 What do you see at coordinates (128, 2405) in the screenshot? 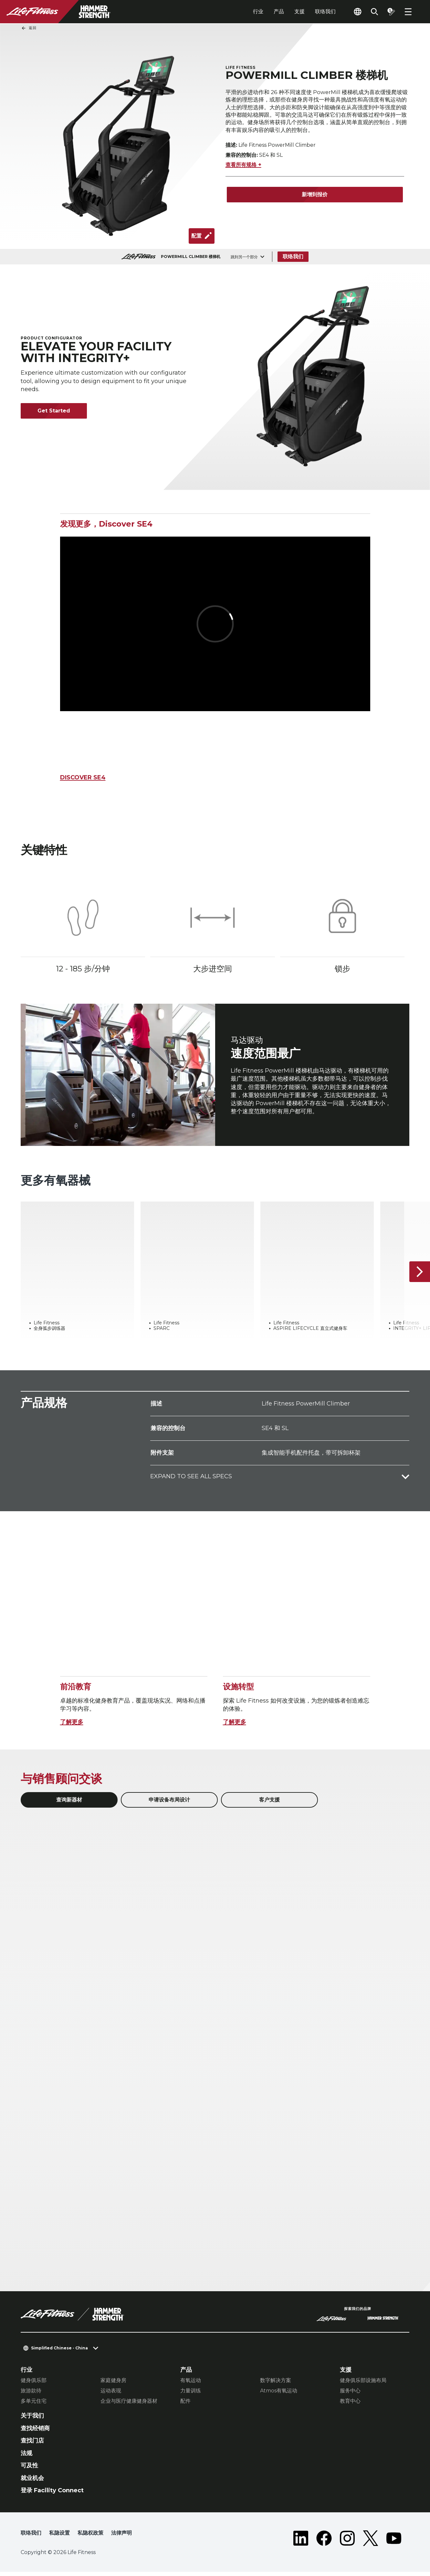
I see `企业与医疗健康健身器材` at bounding box center [128, 2405].